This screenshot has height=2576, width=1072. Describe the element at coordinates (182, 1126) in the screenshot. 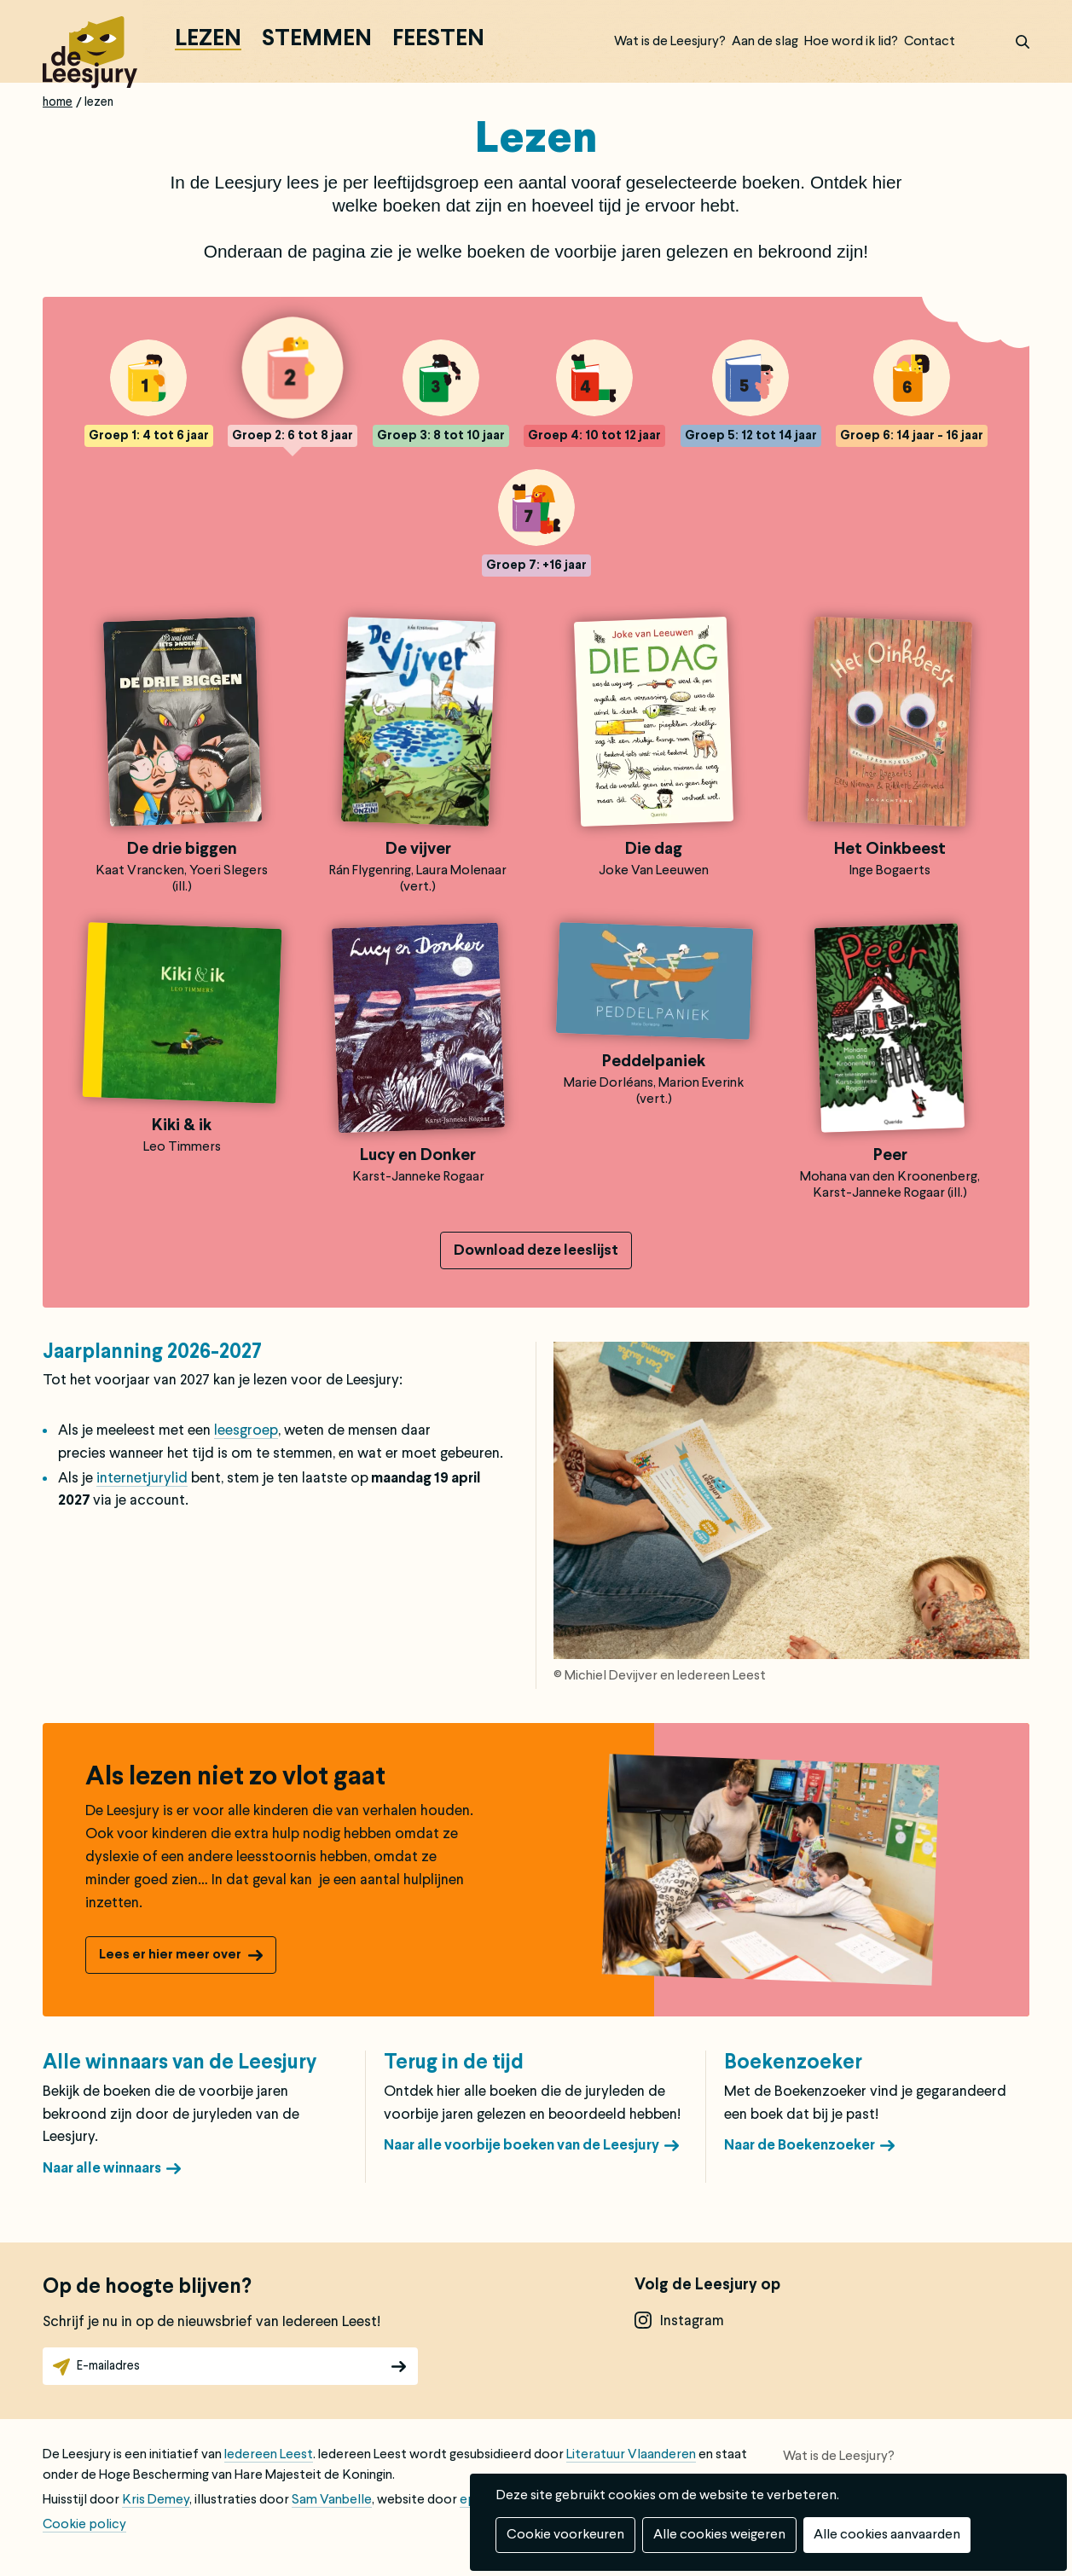

I see `Kiki & ik` at that location.